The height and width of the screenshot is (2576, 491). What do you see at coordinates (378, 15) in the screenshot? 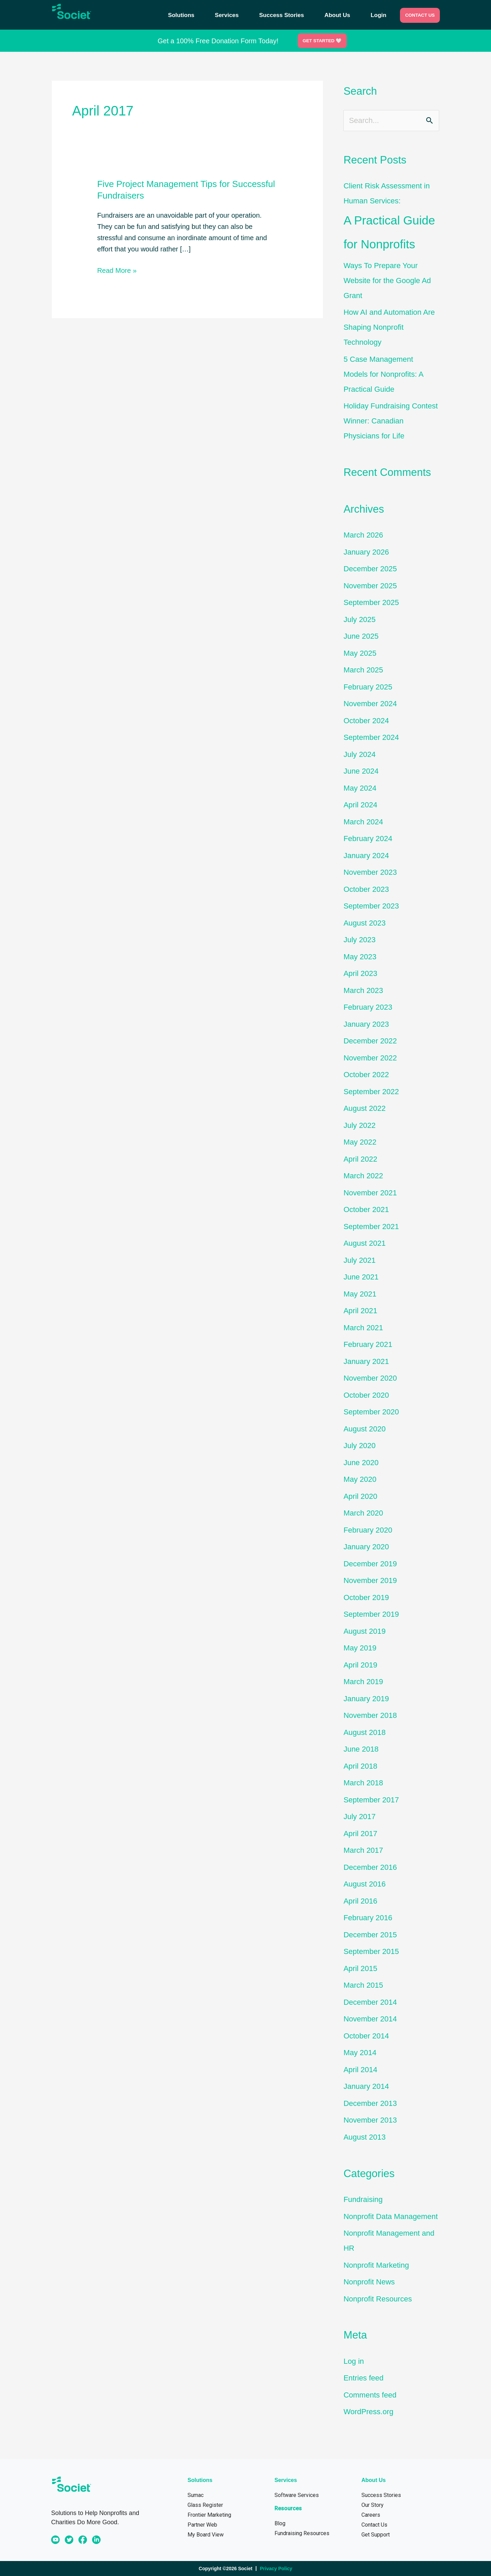
I see `Login` at bounding box center [378, 15].